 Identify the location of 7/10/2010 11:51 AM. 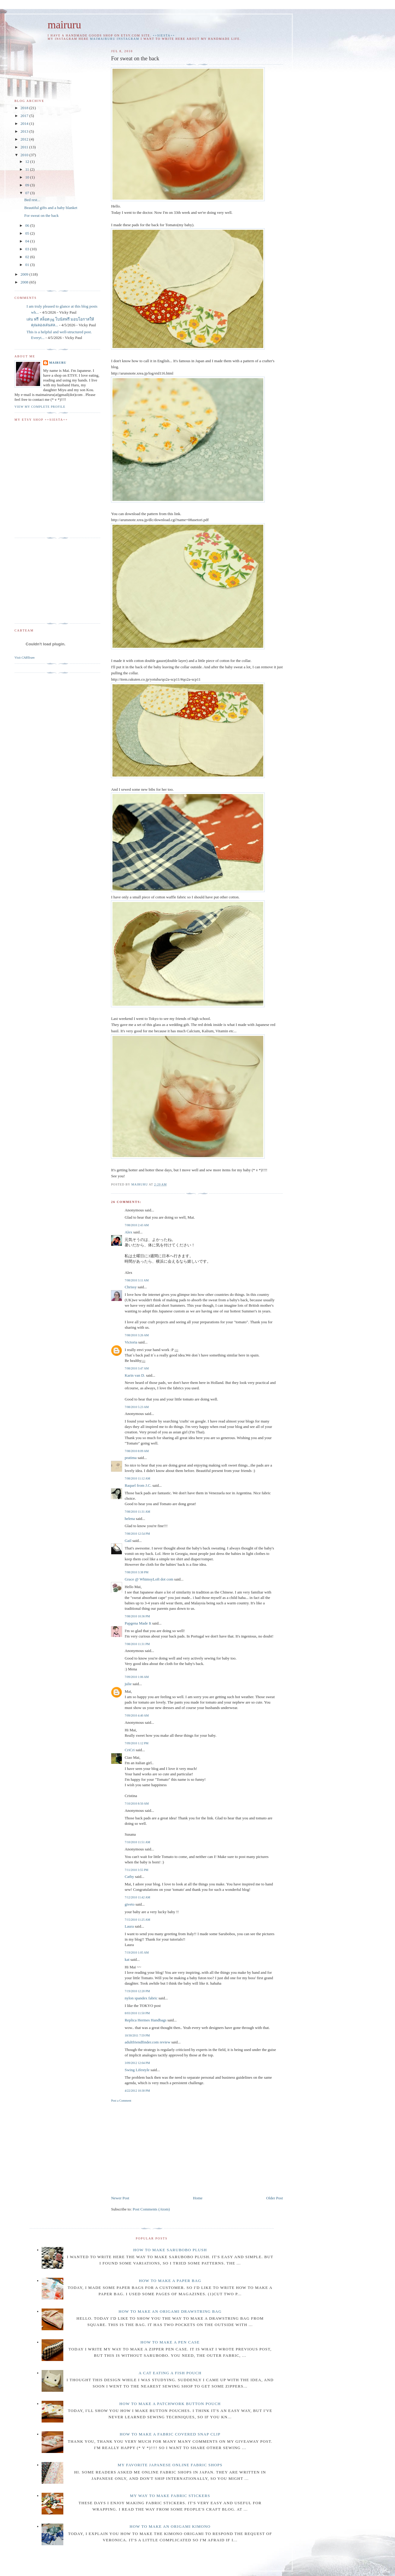
(137, 1842).